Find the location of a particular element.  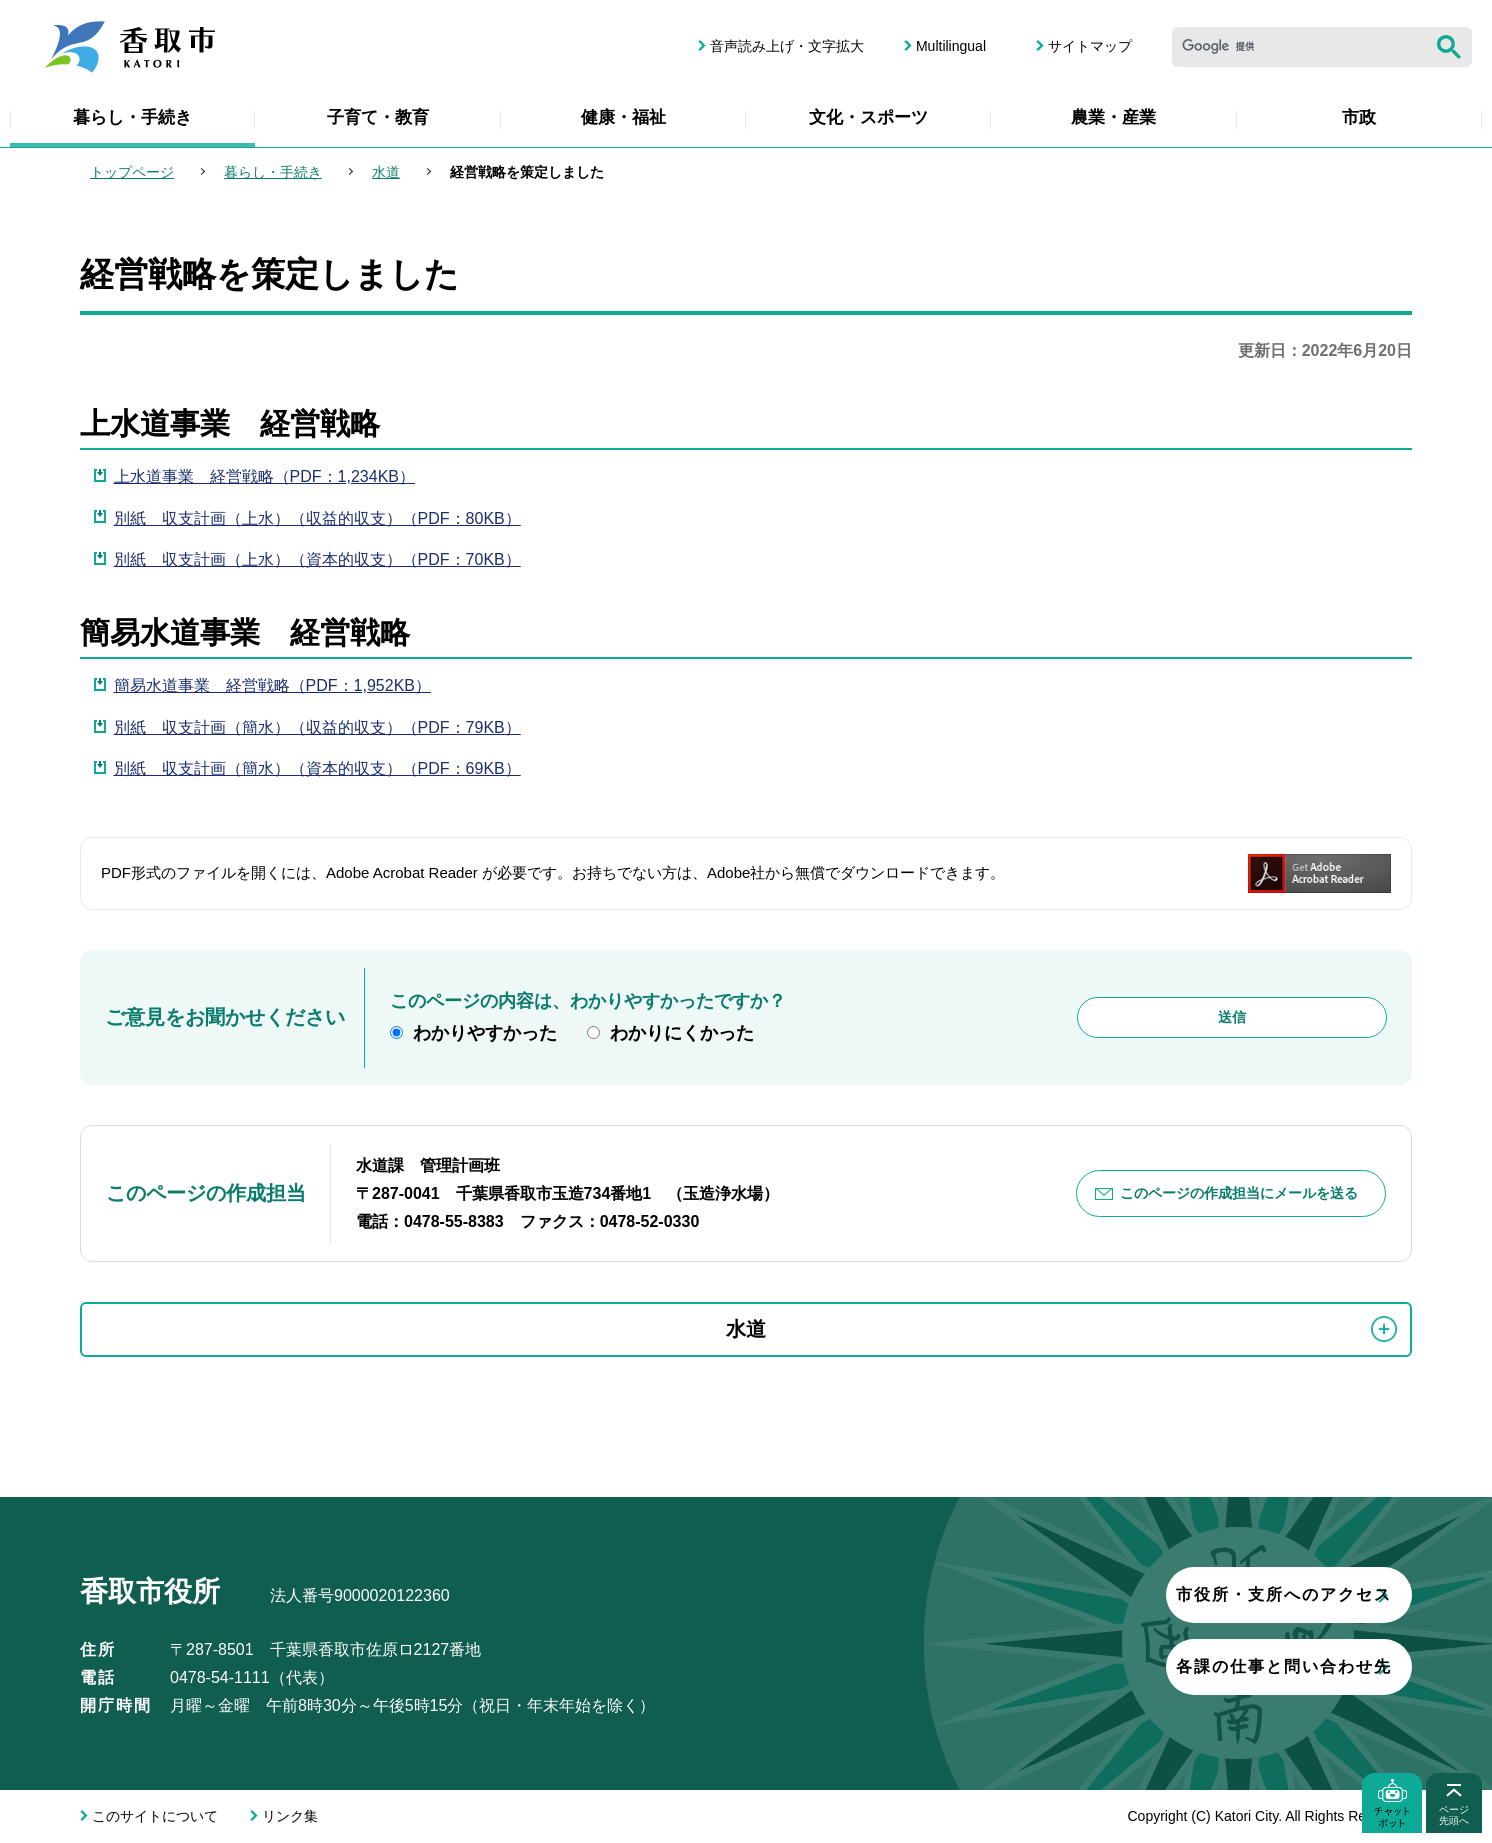

水道 is located at coordinates (386, 172).